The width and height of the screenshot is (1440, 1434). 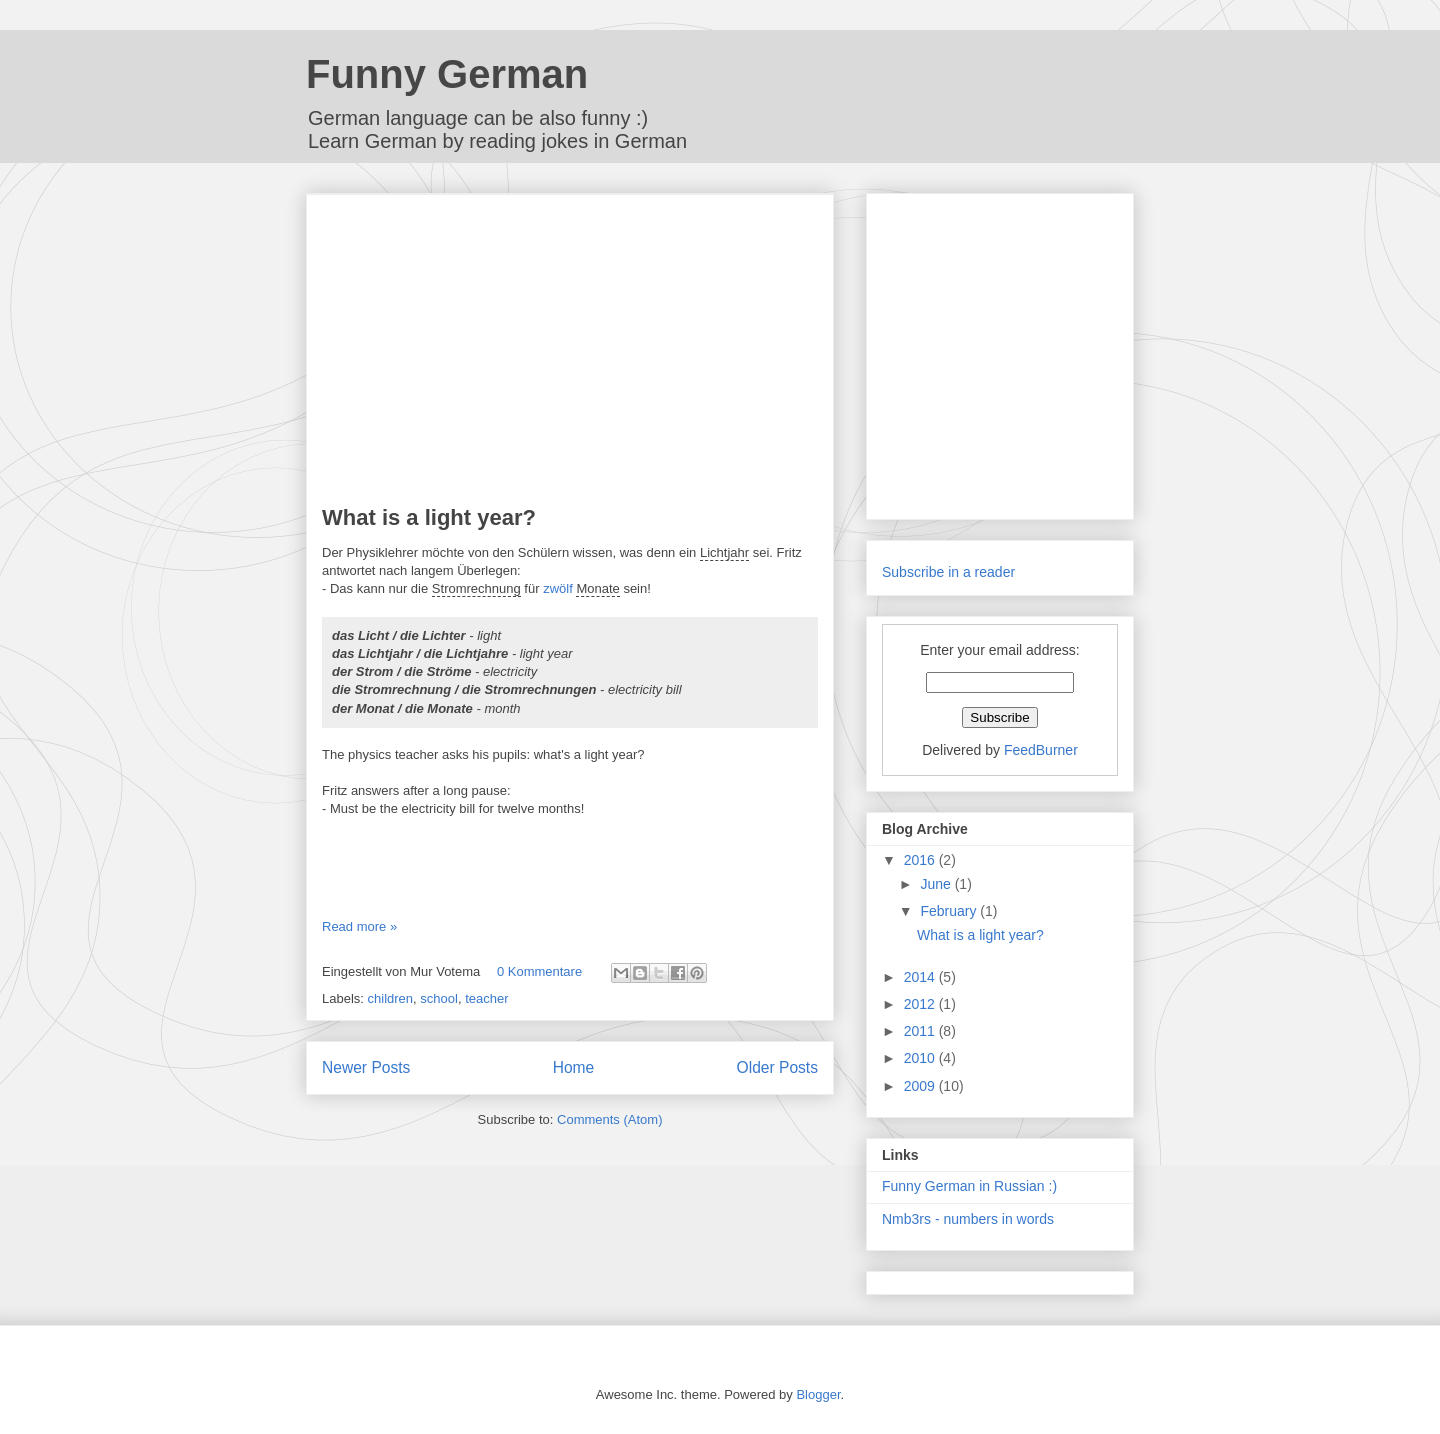 I want to click on FeedBurner, so click(x=1041, y=750).